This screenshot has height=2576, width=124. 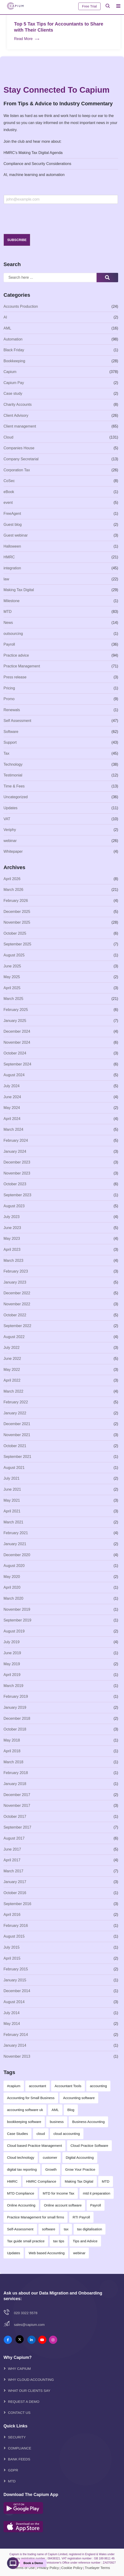 I want to click on Updates, so click(x=11, y=808).